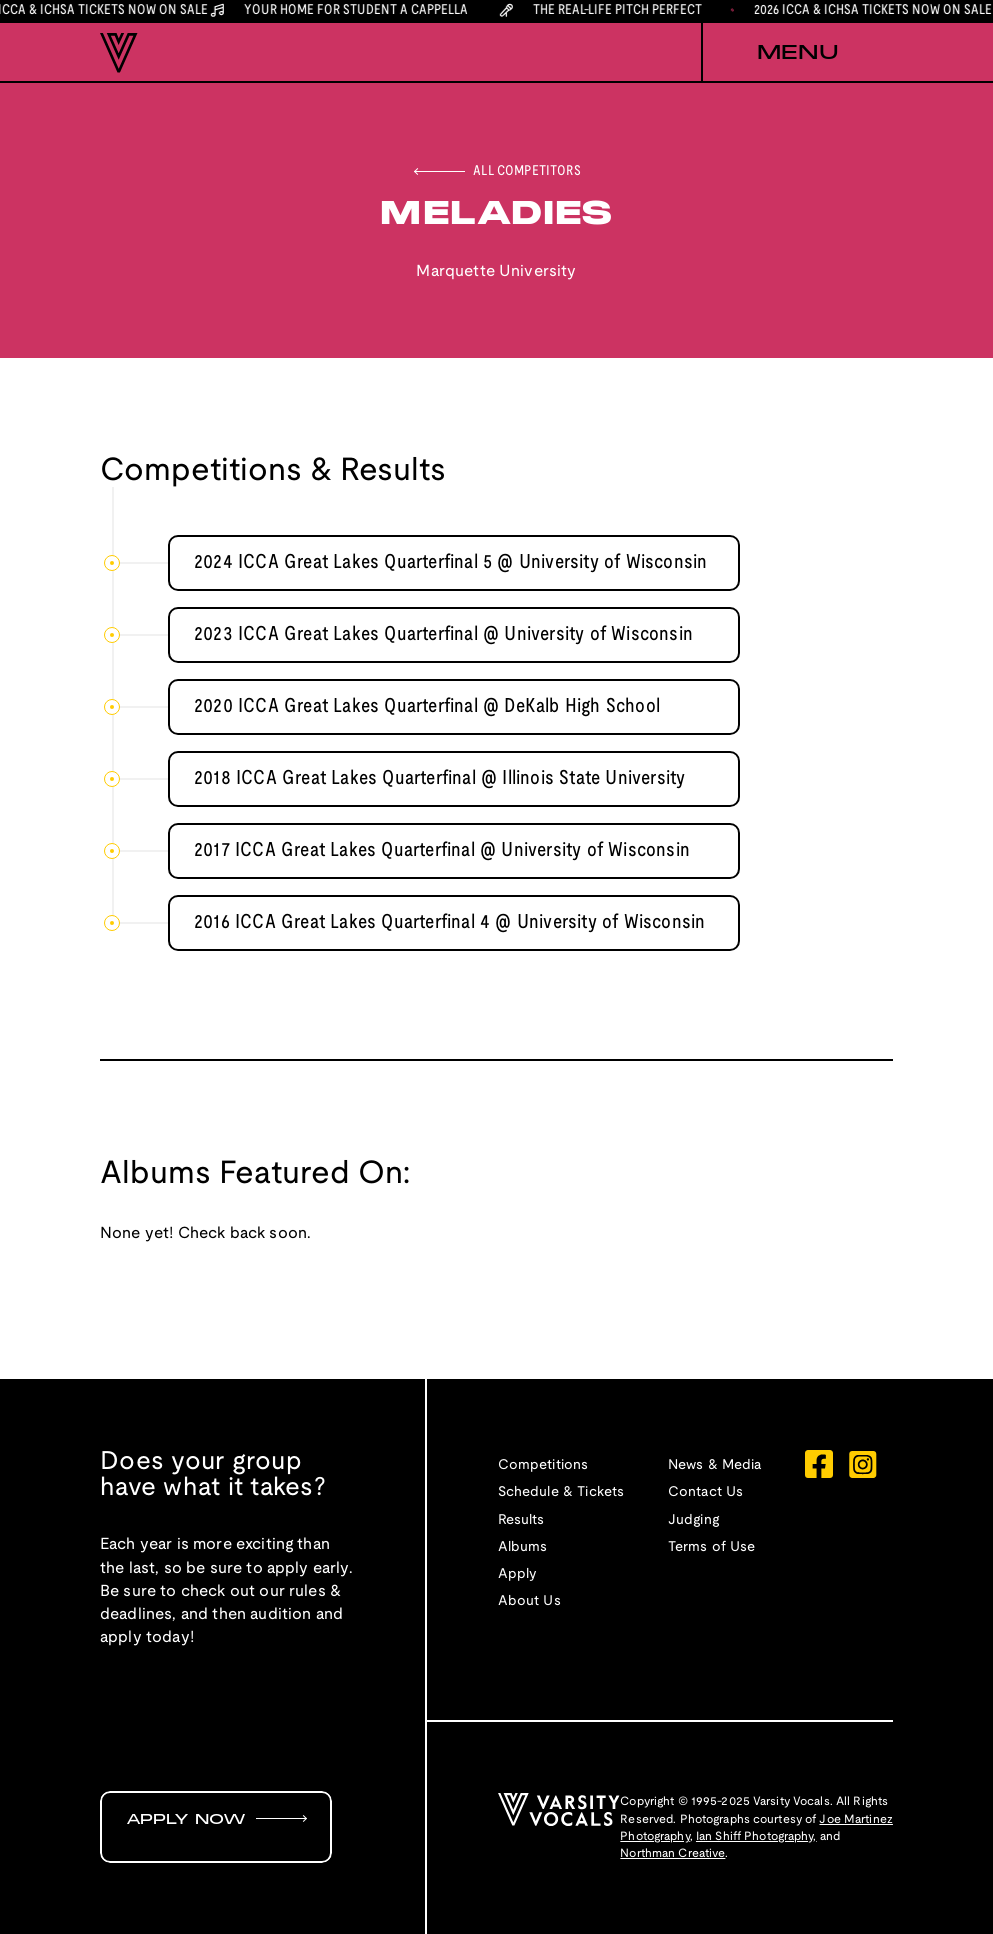 The height and width of the screenshot is (1934, 993). Describe the element at coordinates (521, 1520) in the screenshot. I see `Results` at that location.